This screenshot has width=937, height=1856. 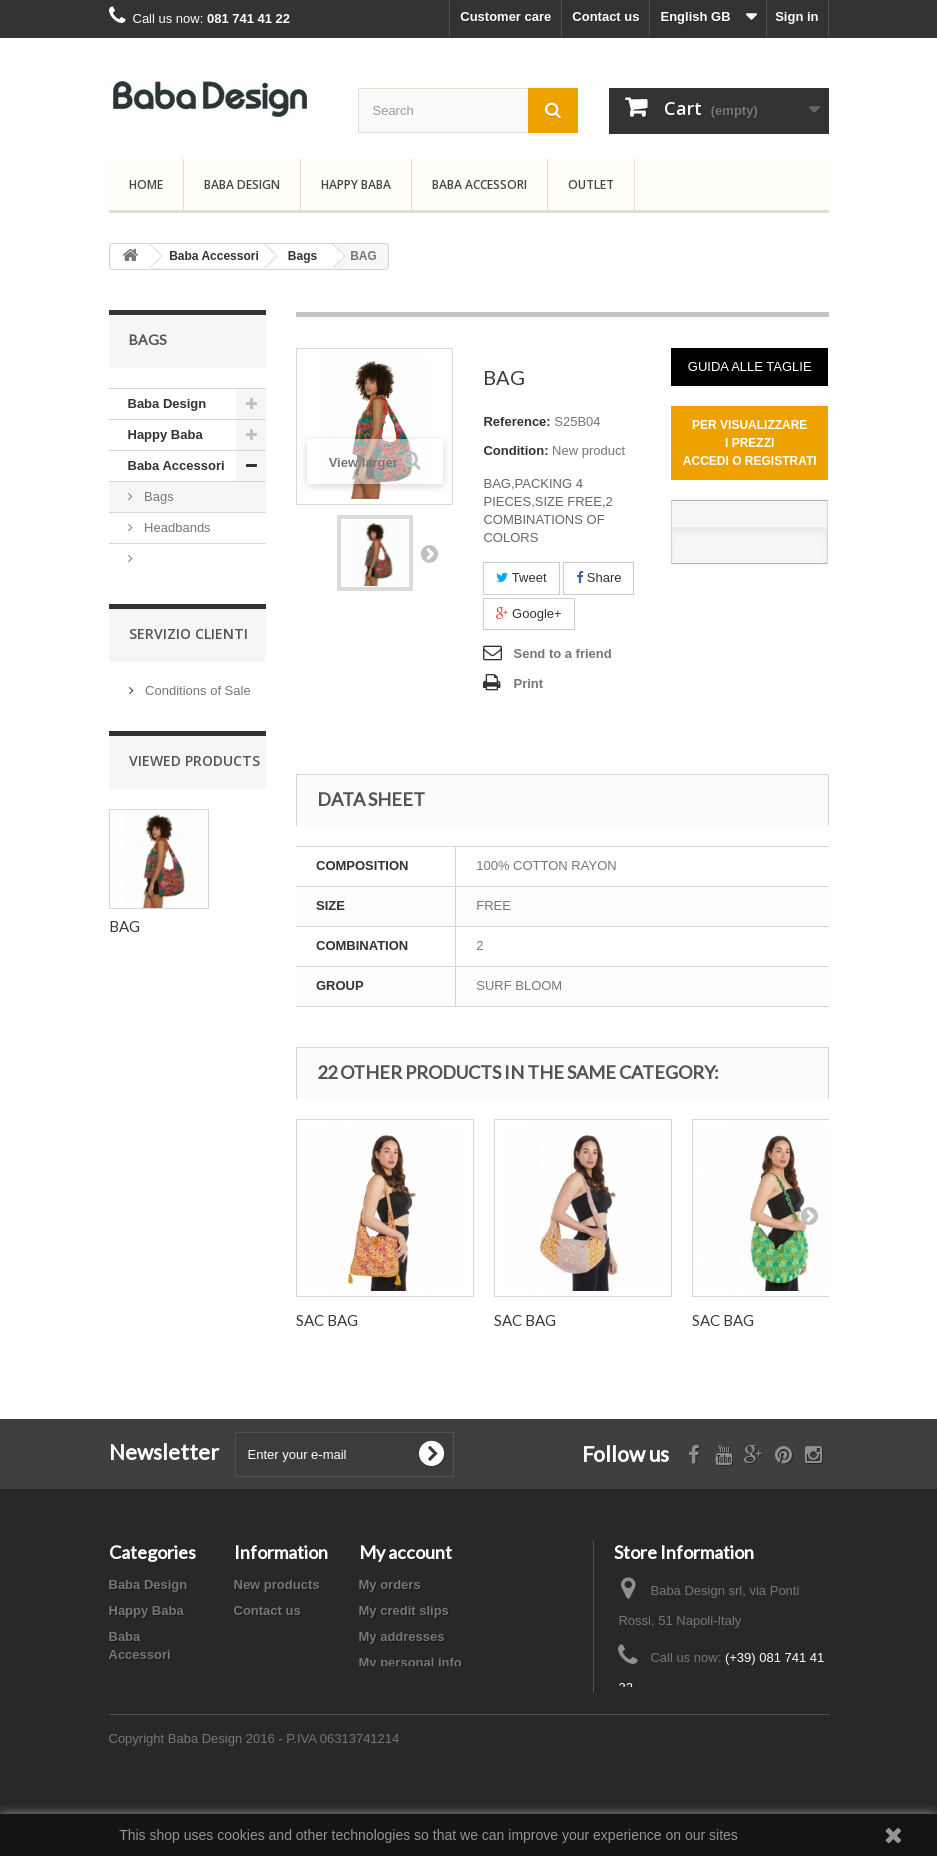 I want to click on Next, so click(x=429, y=553).